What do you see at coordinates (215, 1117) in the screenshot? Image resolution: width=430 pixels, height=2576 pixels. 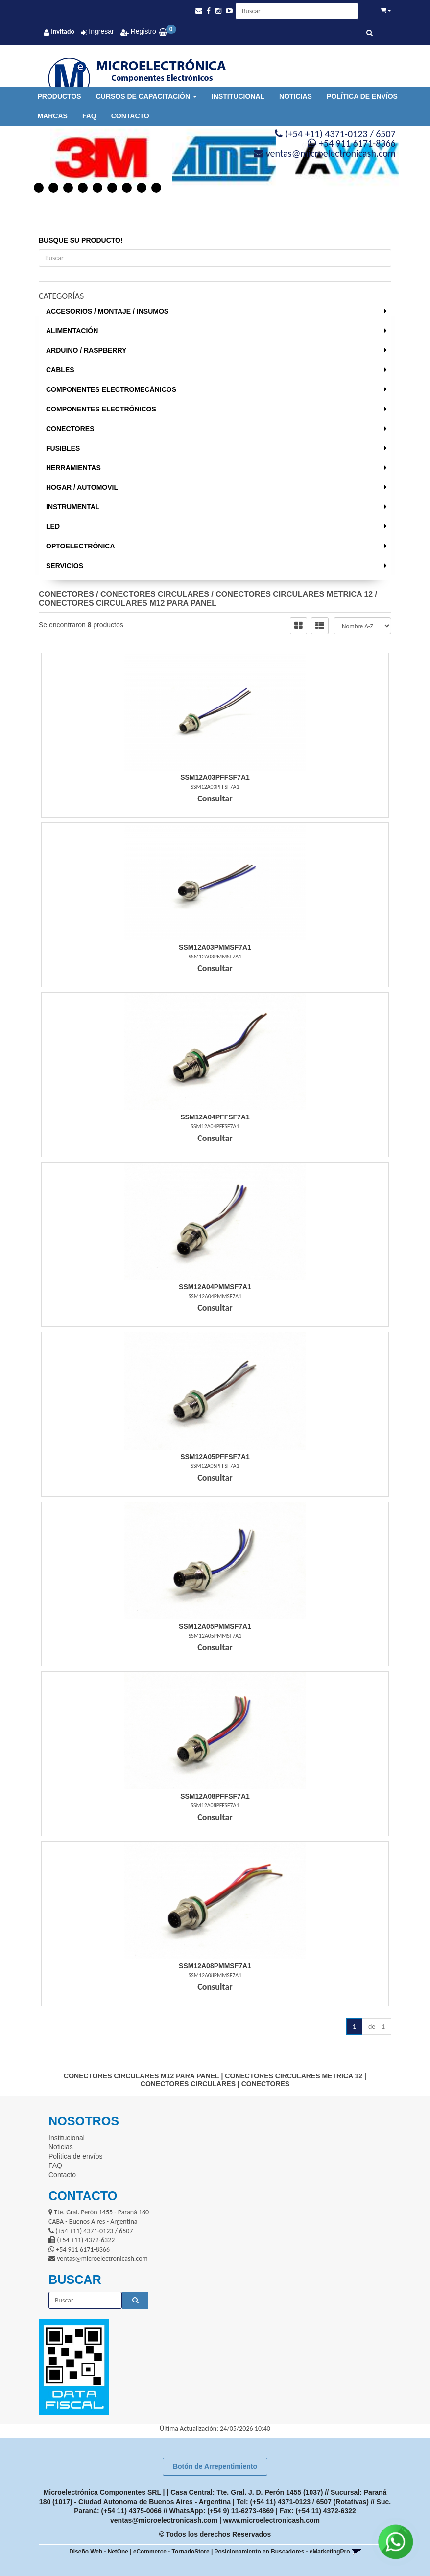 I see `Ssm12A04Pffsf7A1` at bounding box center [215, 1117].